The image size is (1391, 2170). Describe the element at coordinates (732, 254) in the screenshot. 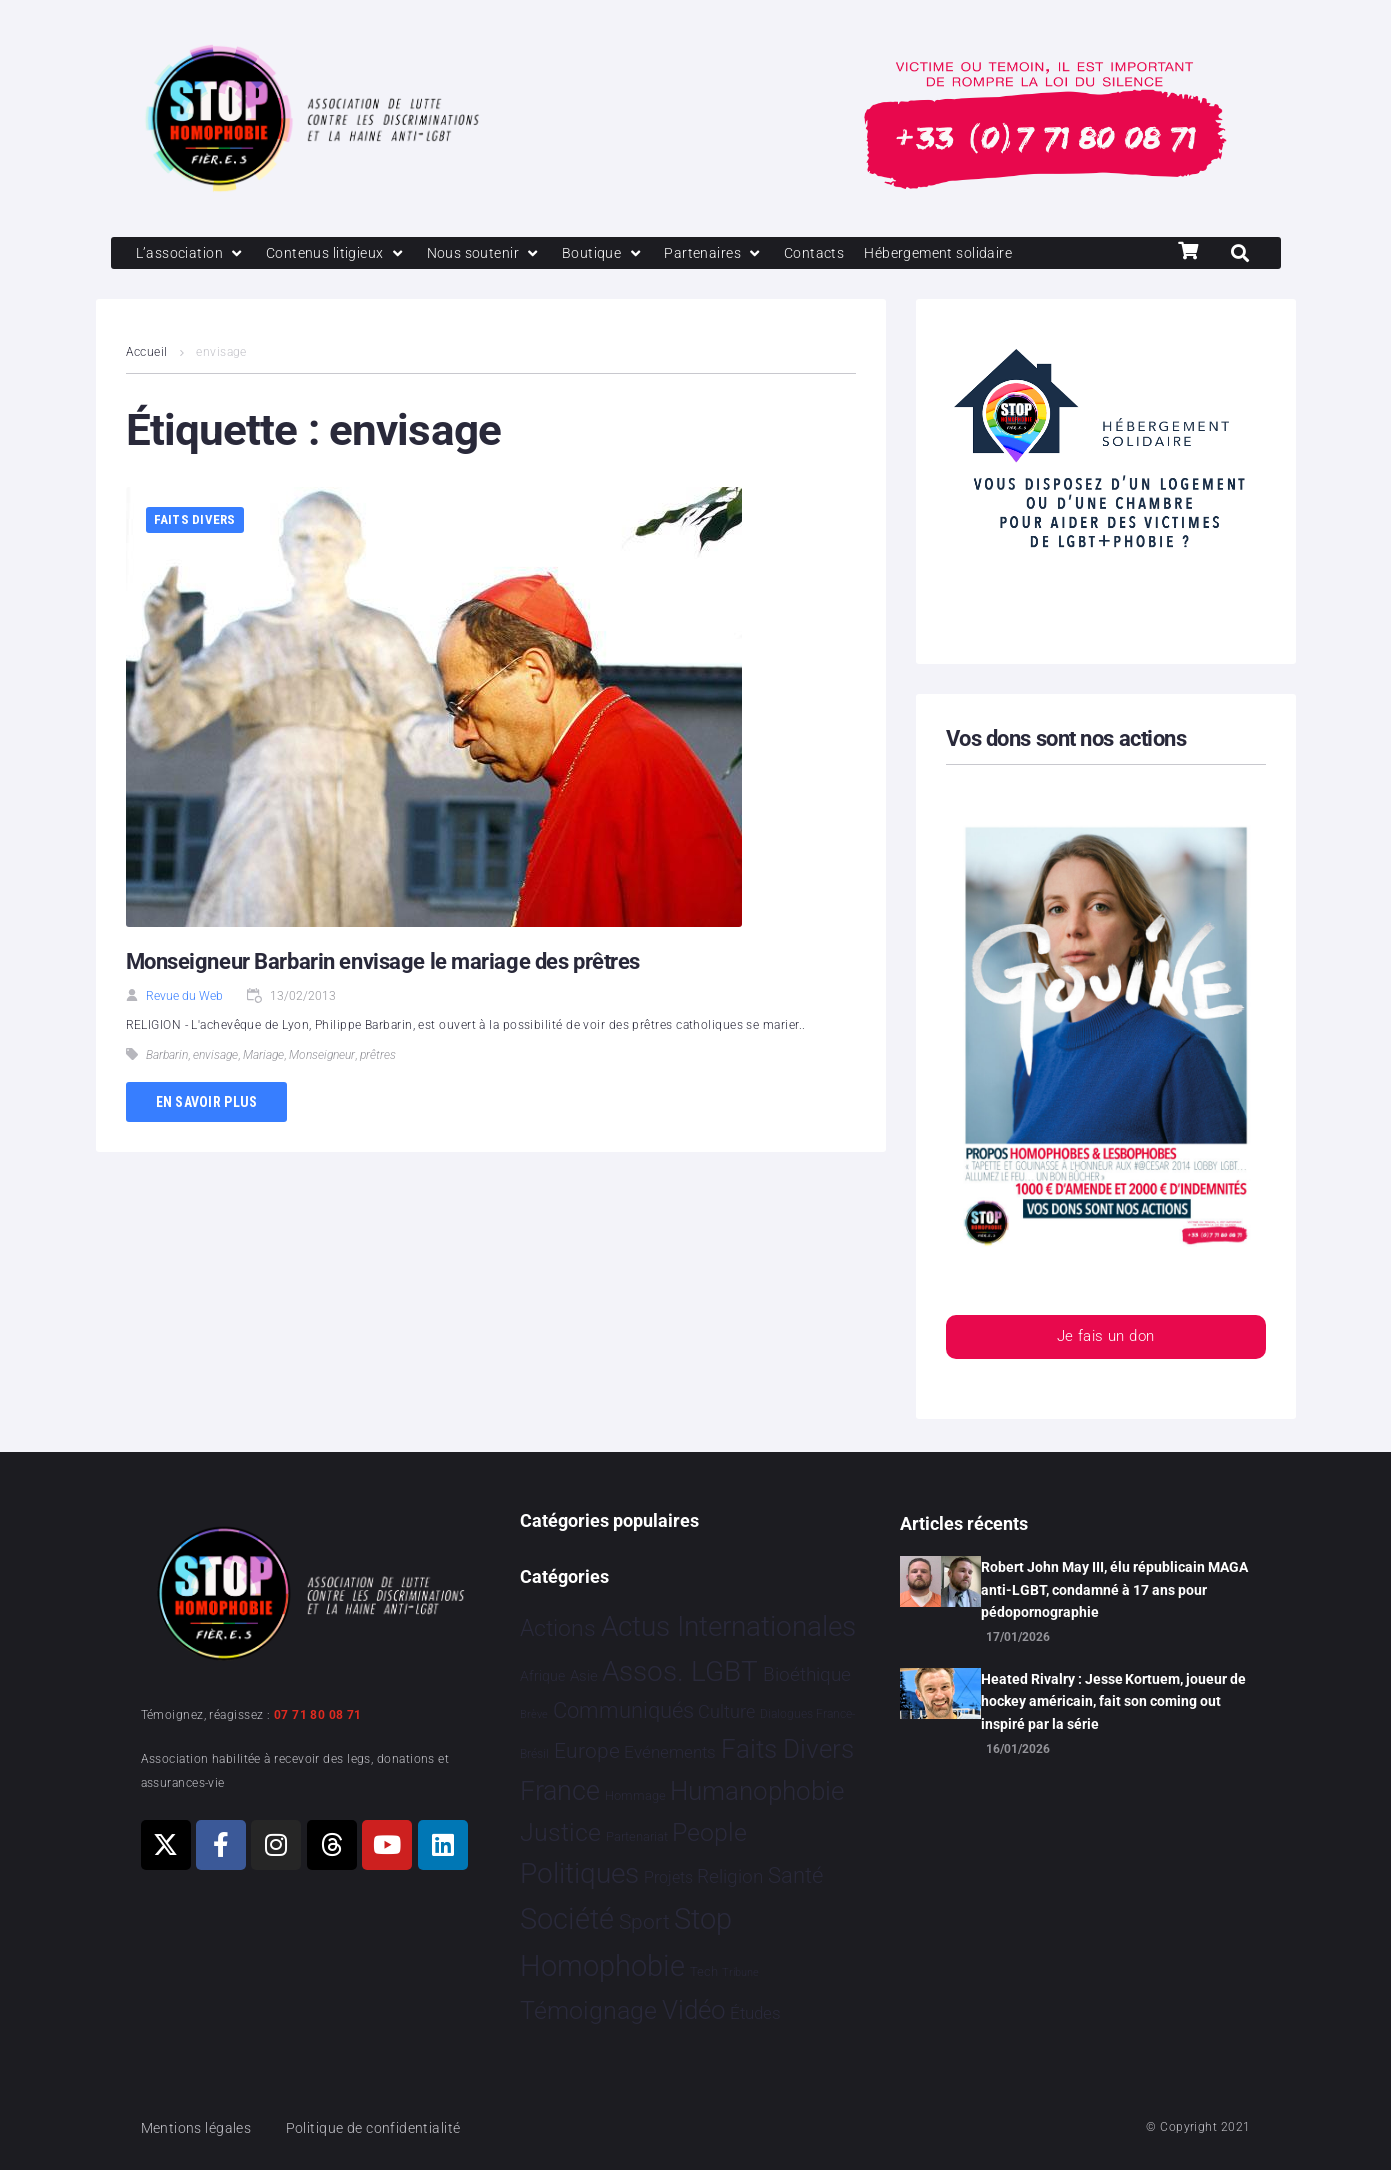

I see `[Partenaires]` at that location.